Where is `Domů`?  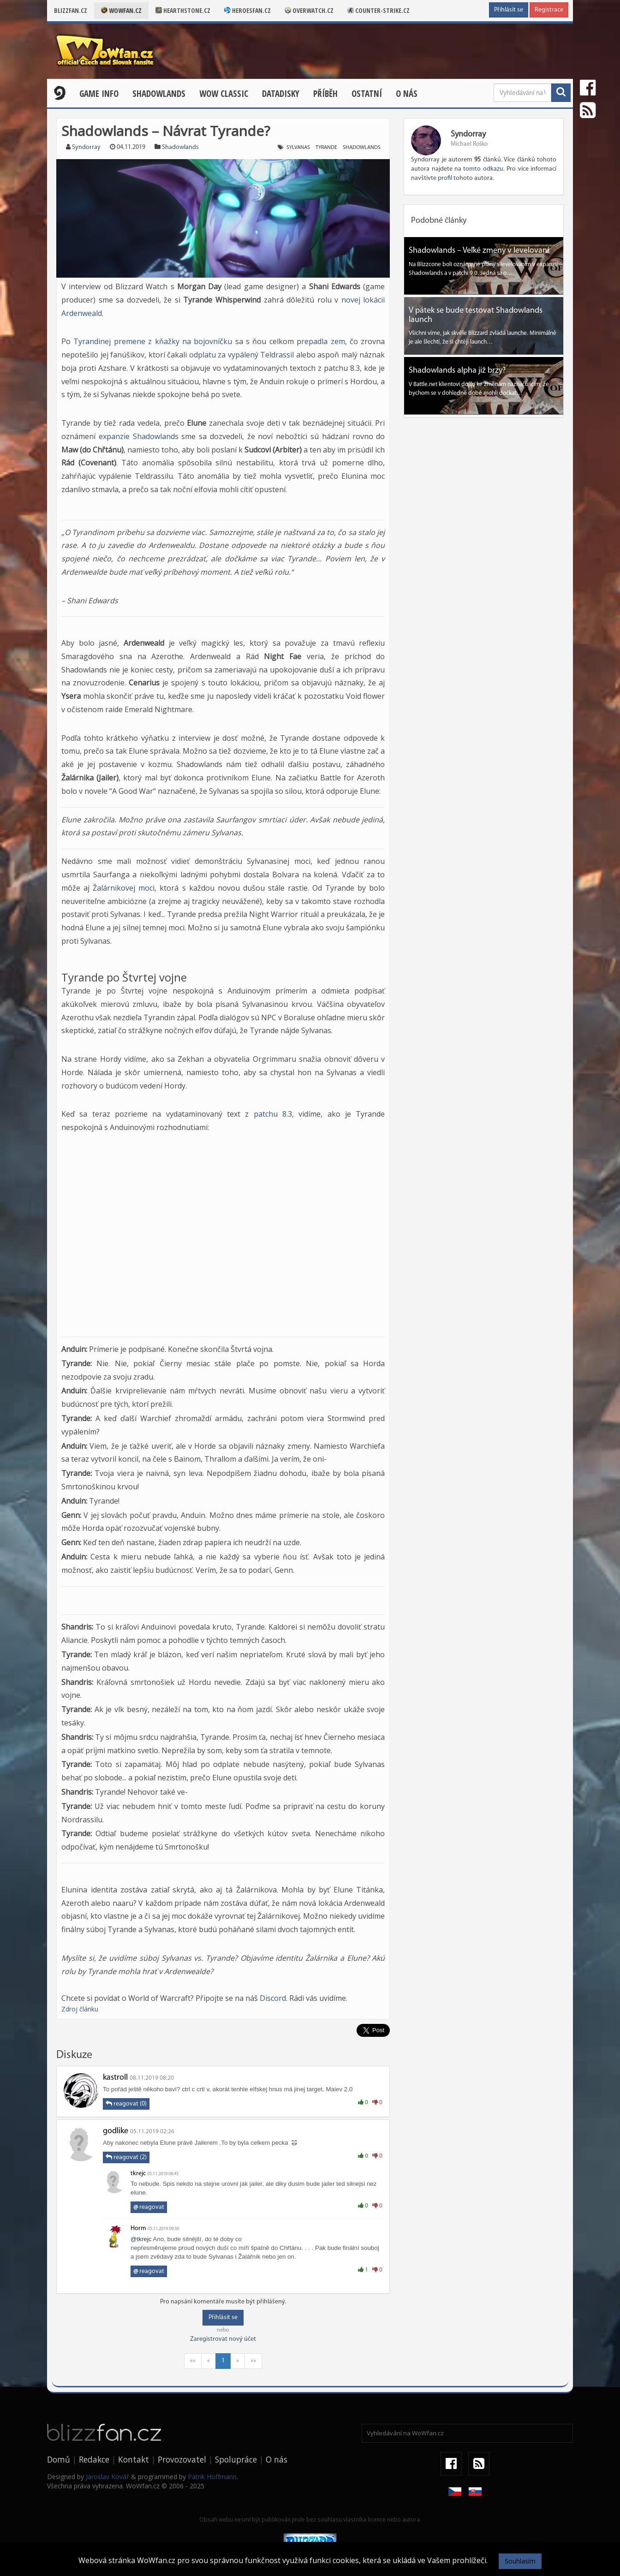 Domů is located at coordinates (58, 2459).